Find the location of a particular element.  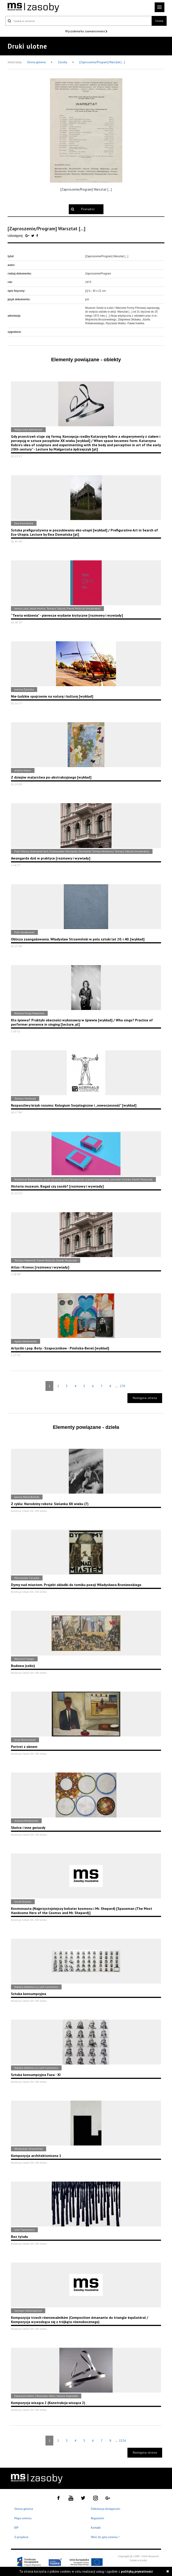

Mapa serwisu is located at coordinates (23, 2518).